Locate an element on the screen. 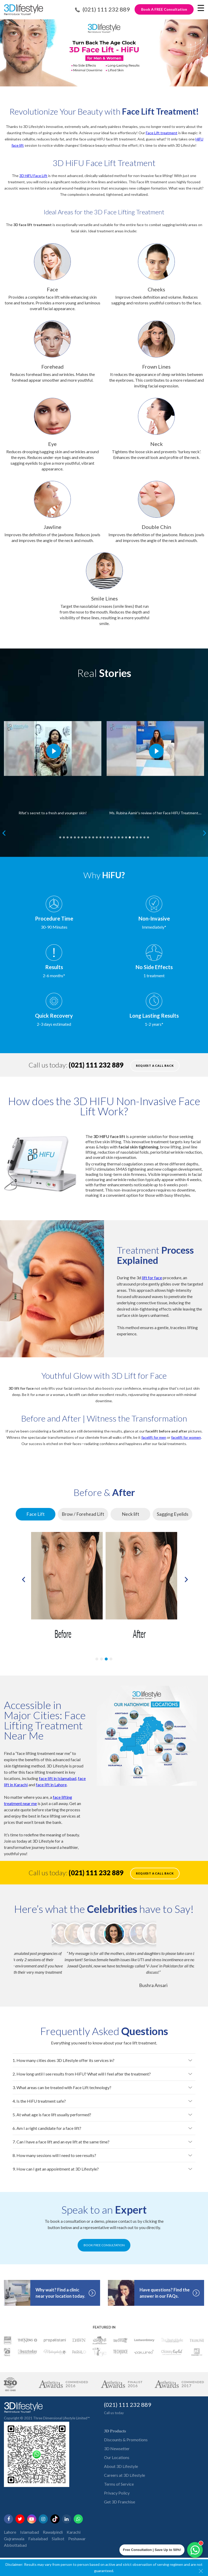  Discounts & Promotions is located at coordinates (126, 2445).